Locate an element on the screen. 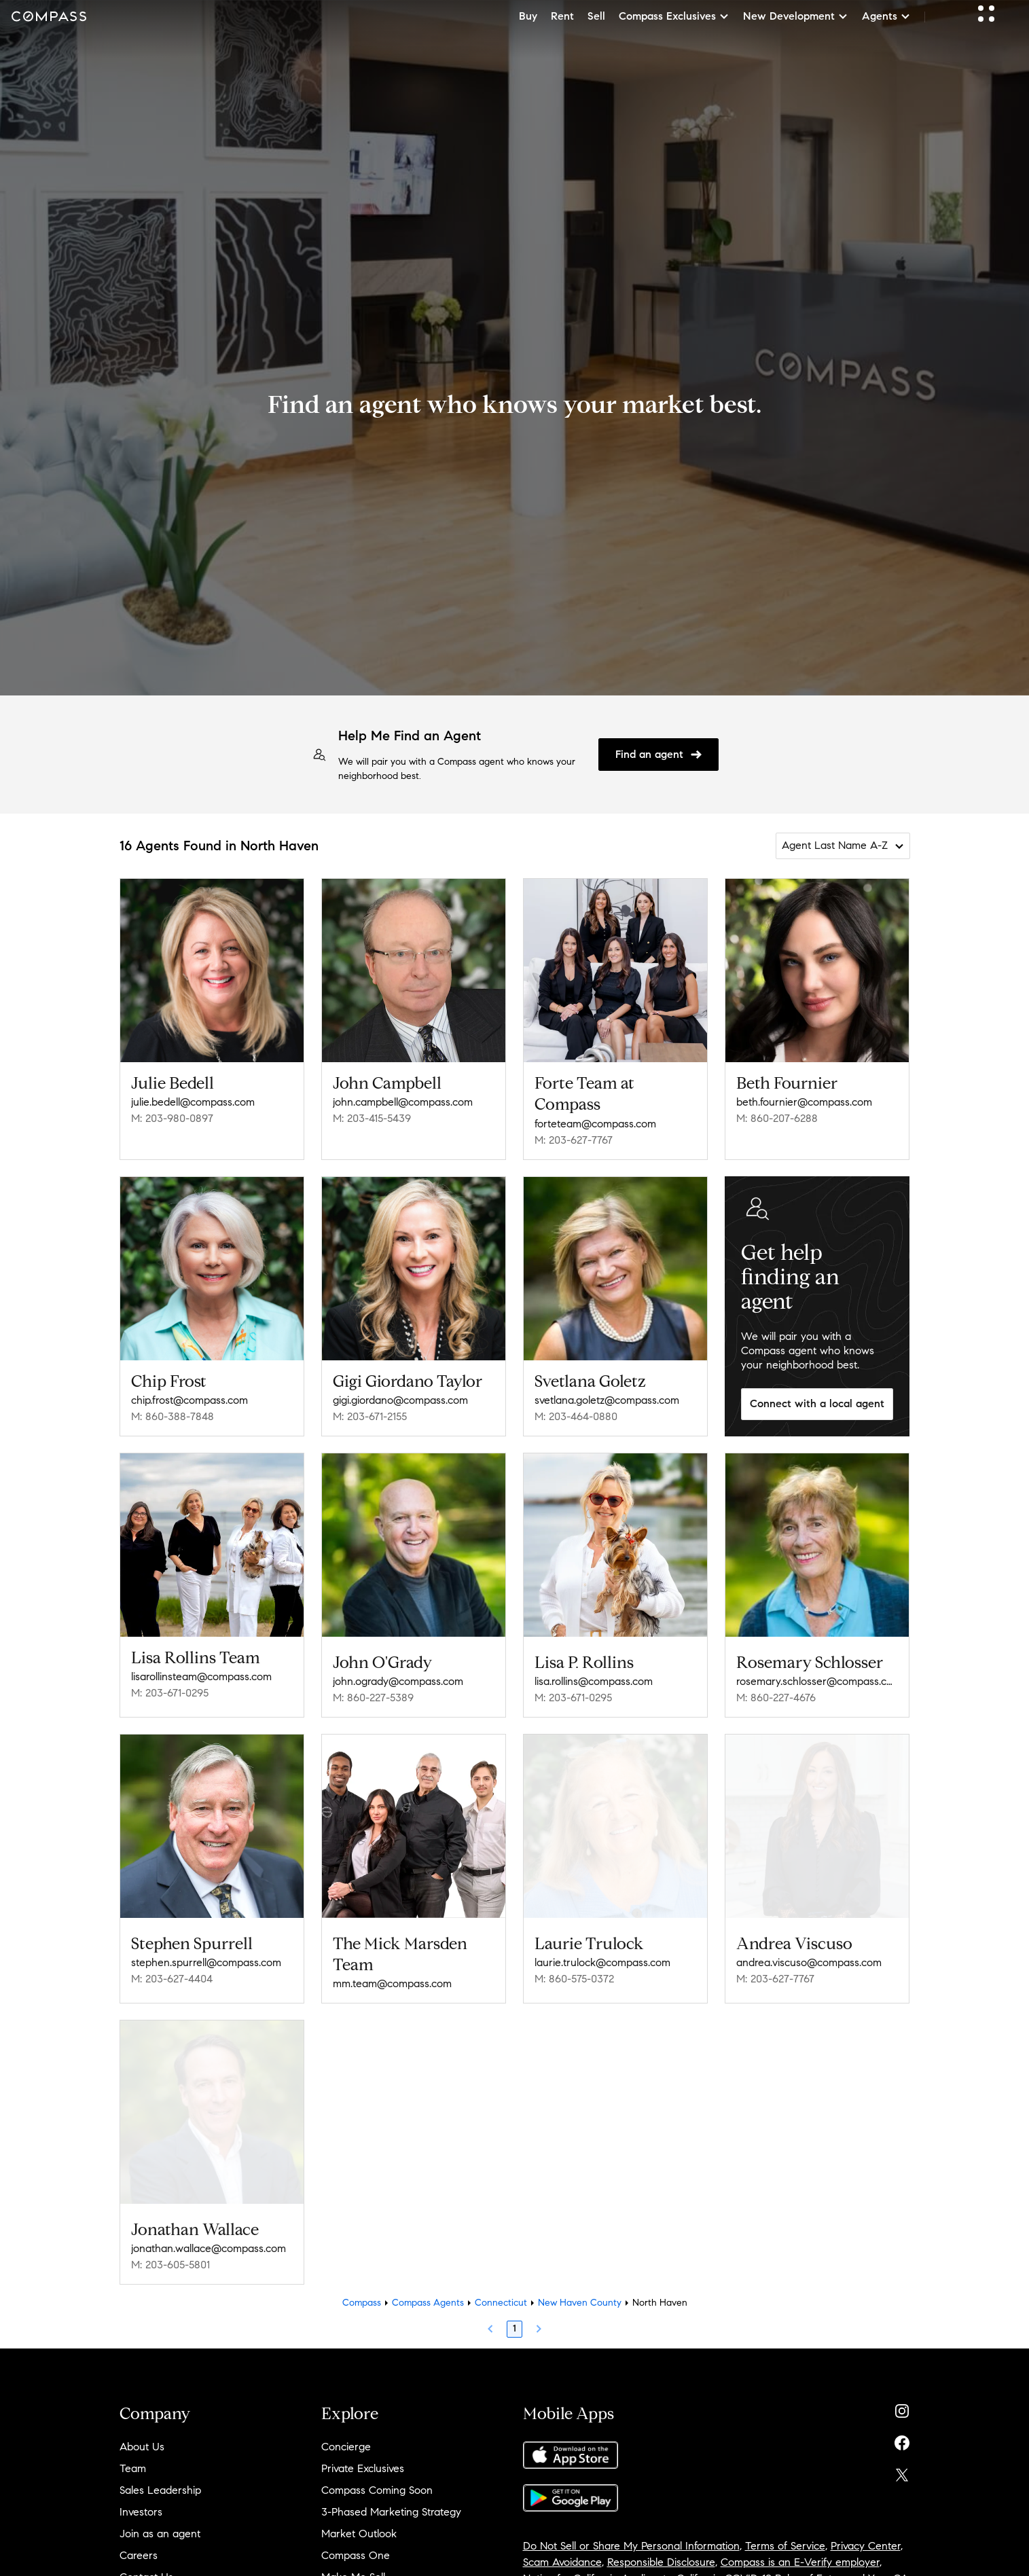  1 [Page 1] is located at coordinates (514, 2314).